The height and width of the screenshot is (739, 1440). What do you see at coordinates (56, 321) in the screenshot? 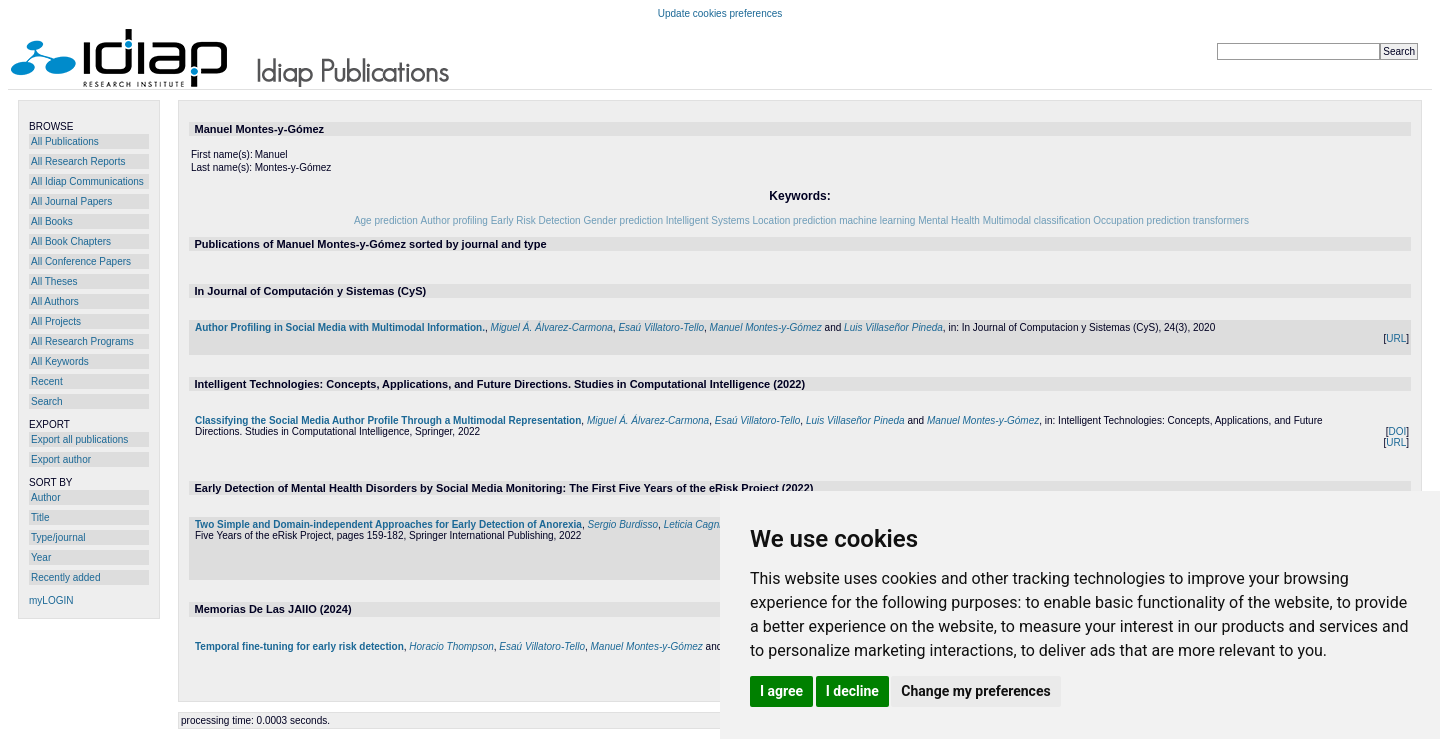
I see `All Projects` at bounding box center [56, 321].